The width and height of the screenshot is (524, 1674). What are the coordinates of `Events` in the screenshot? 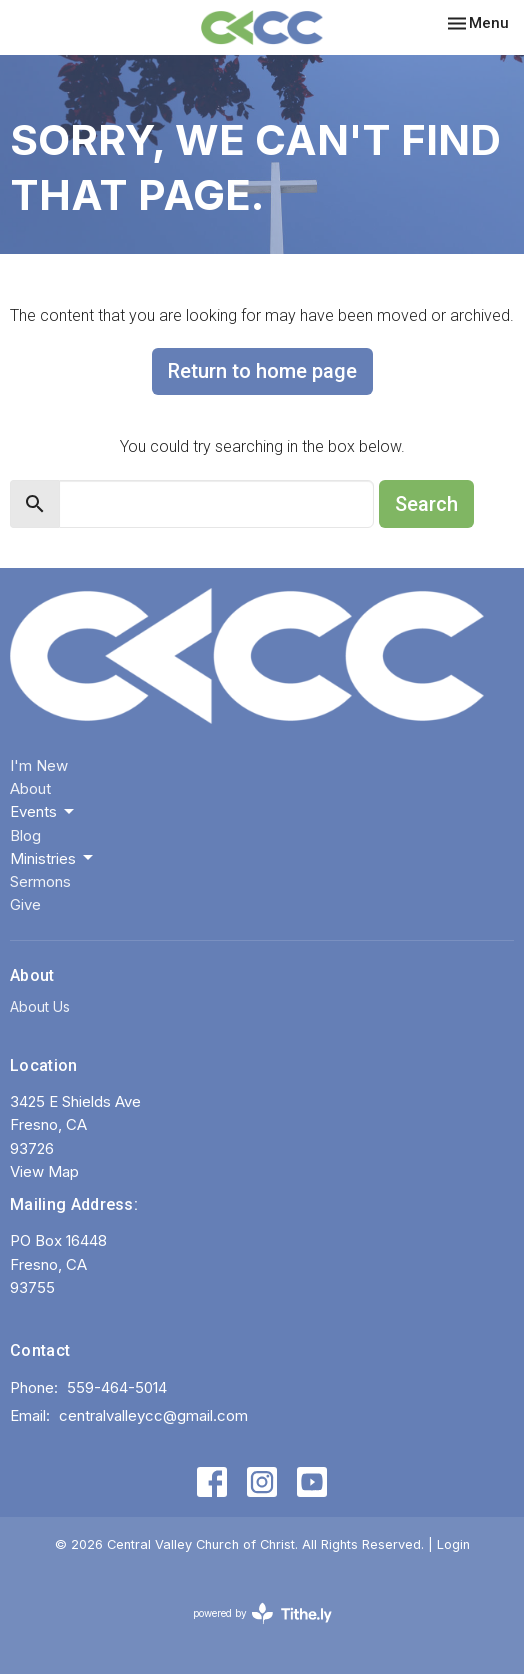 It's located at (43, 812).